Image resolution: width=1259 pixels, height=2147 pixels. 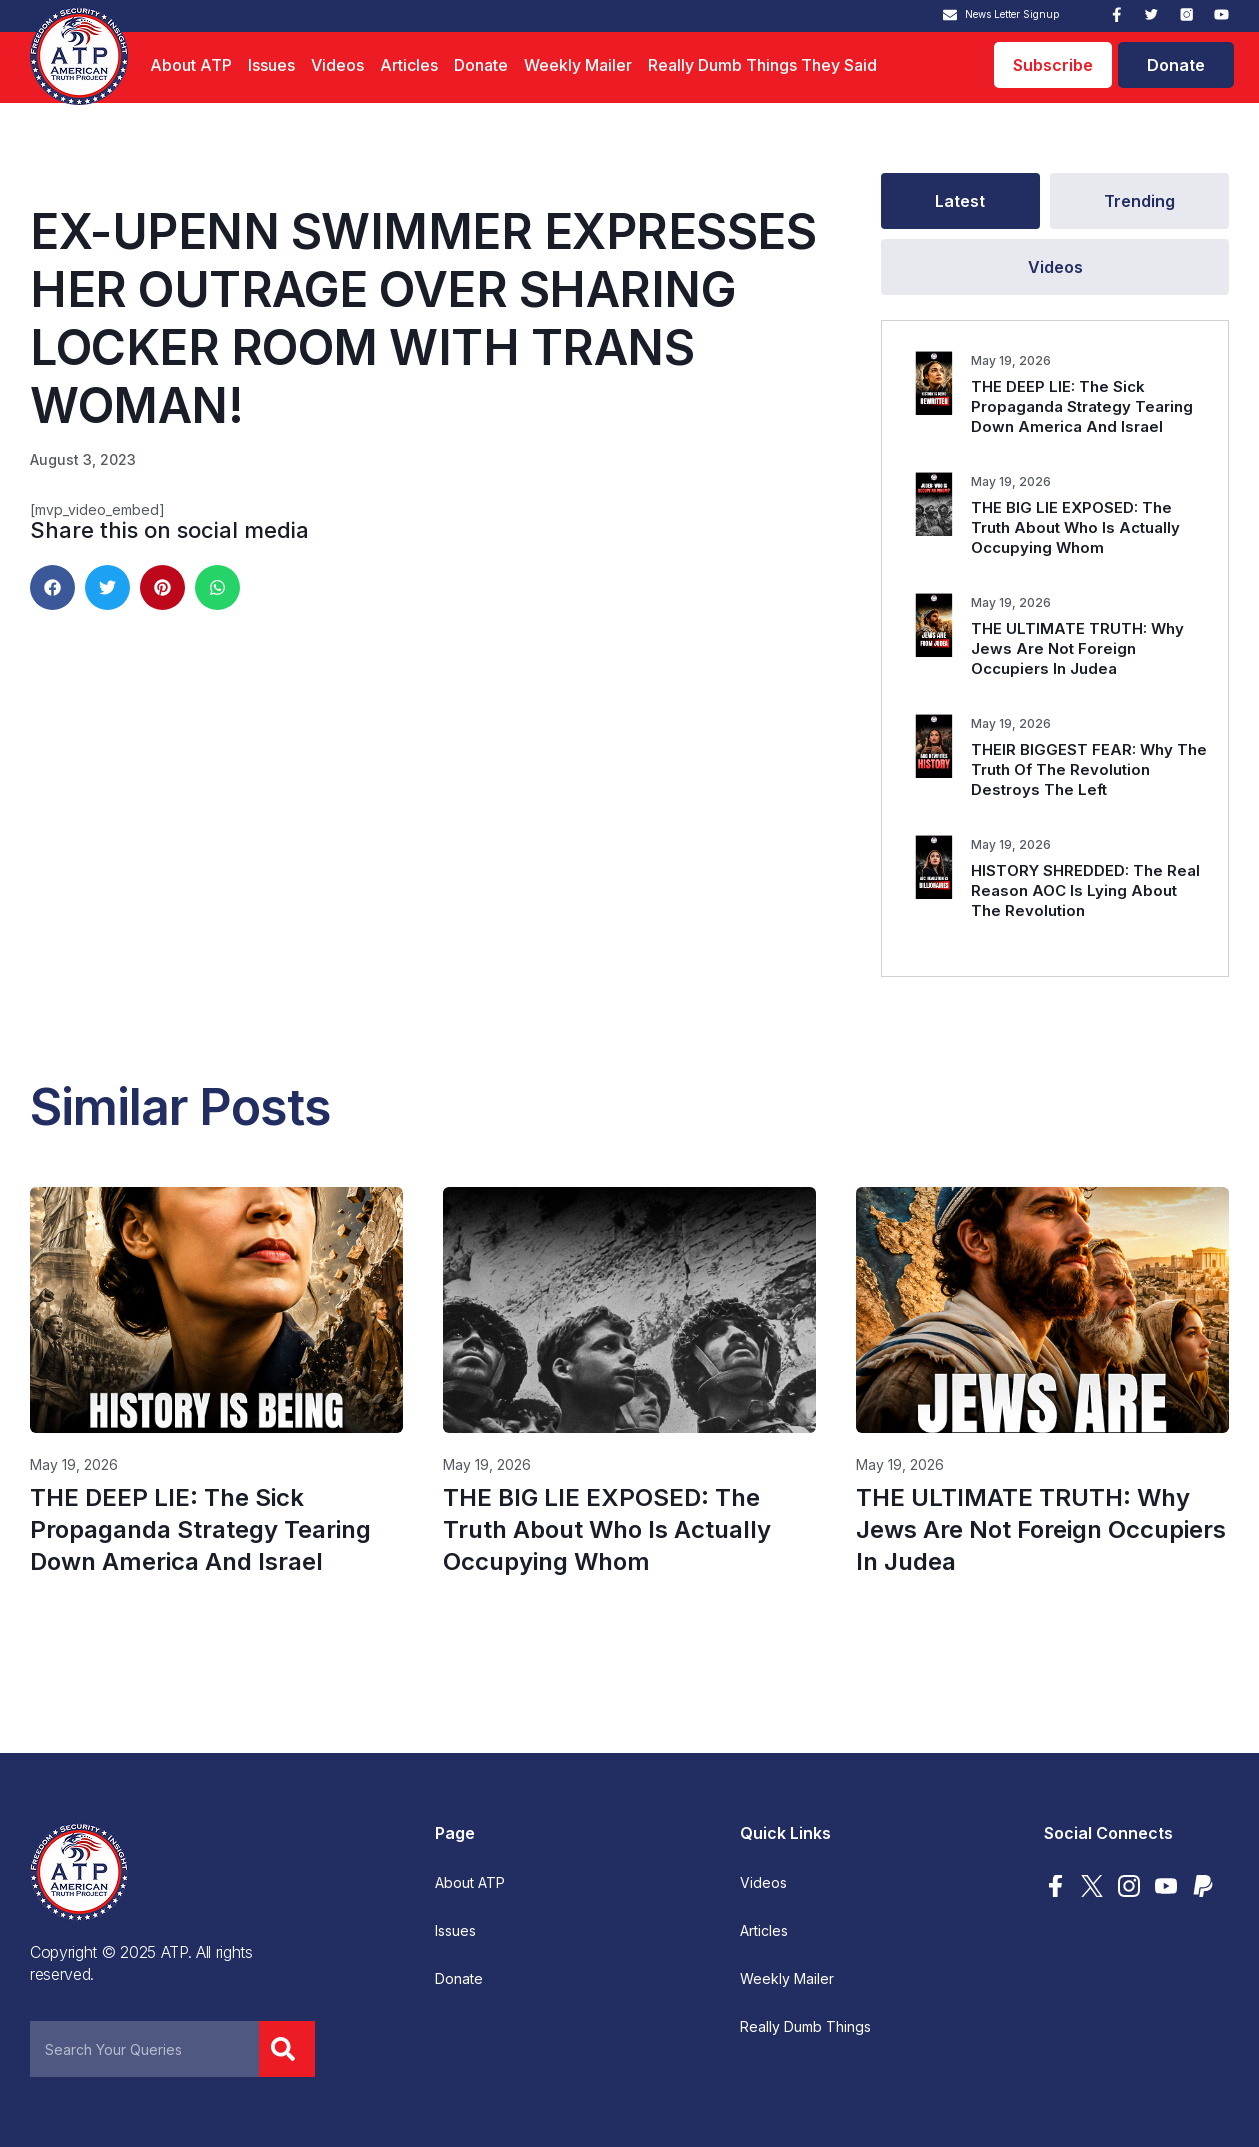 I want to click on Donate, so click(x=481, y=65).